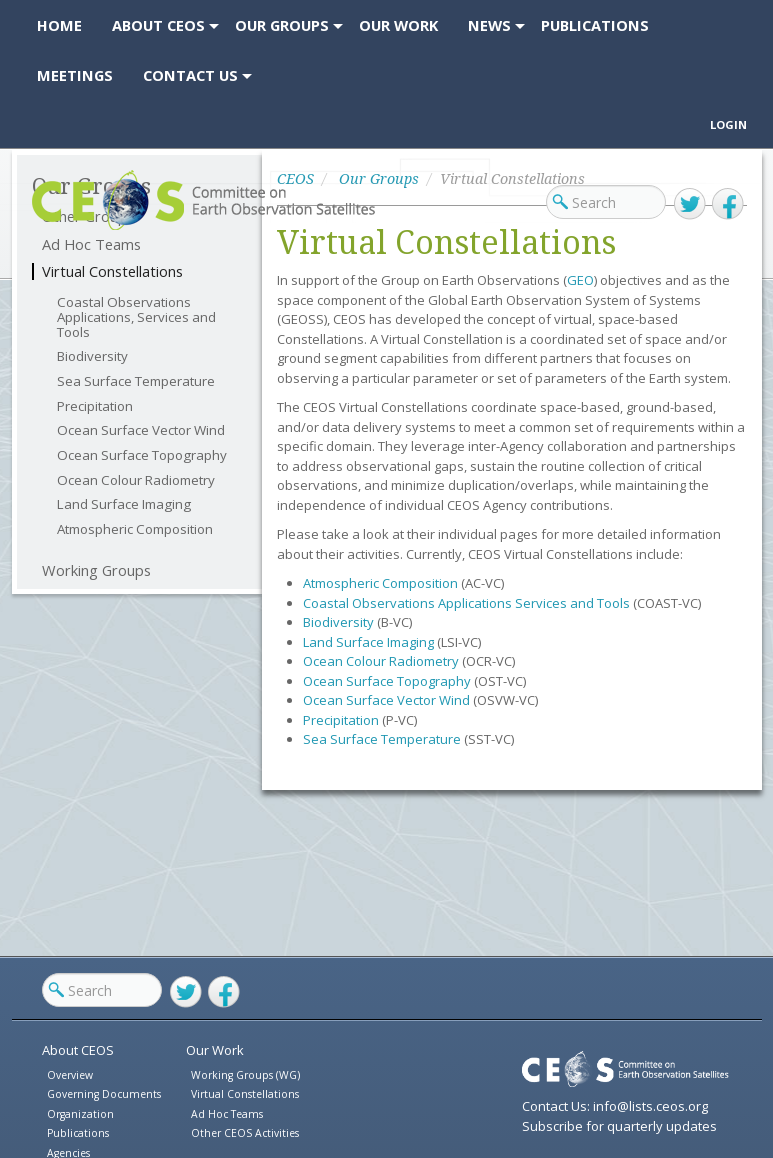 Image resolution: width=773 pixels, height=1158 pixels. I want to click on Working Groups, so click(96, 570).